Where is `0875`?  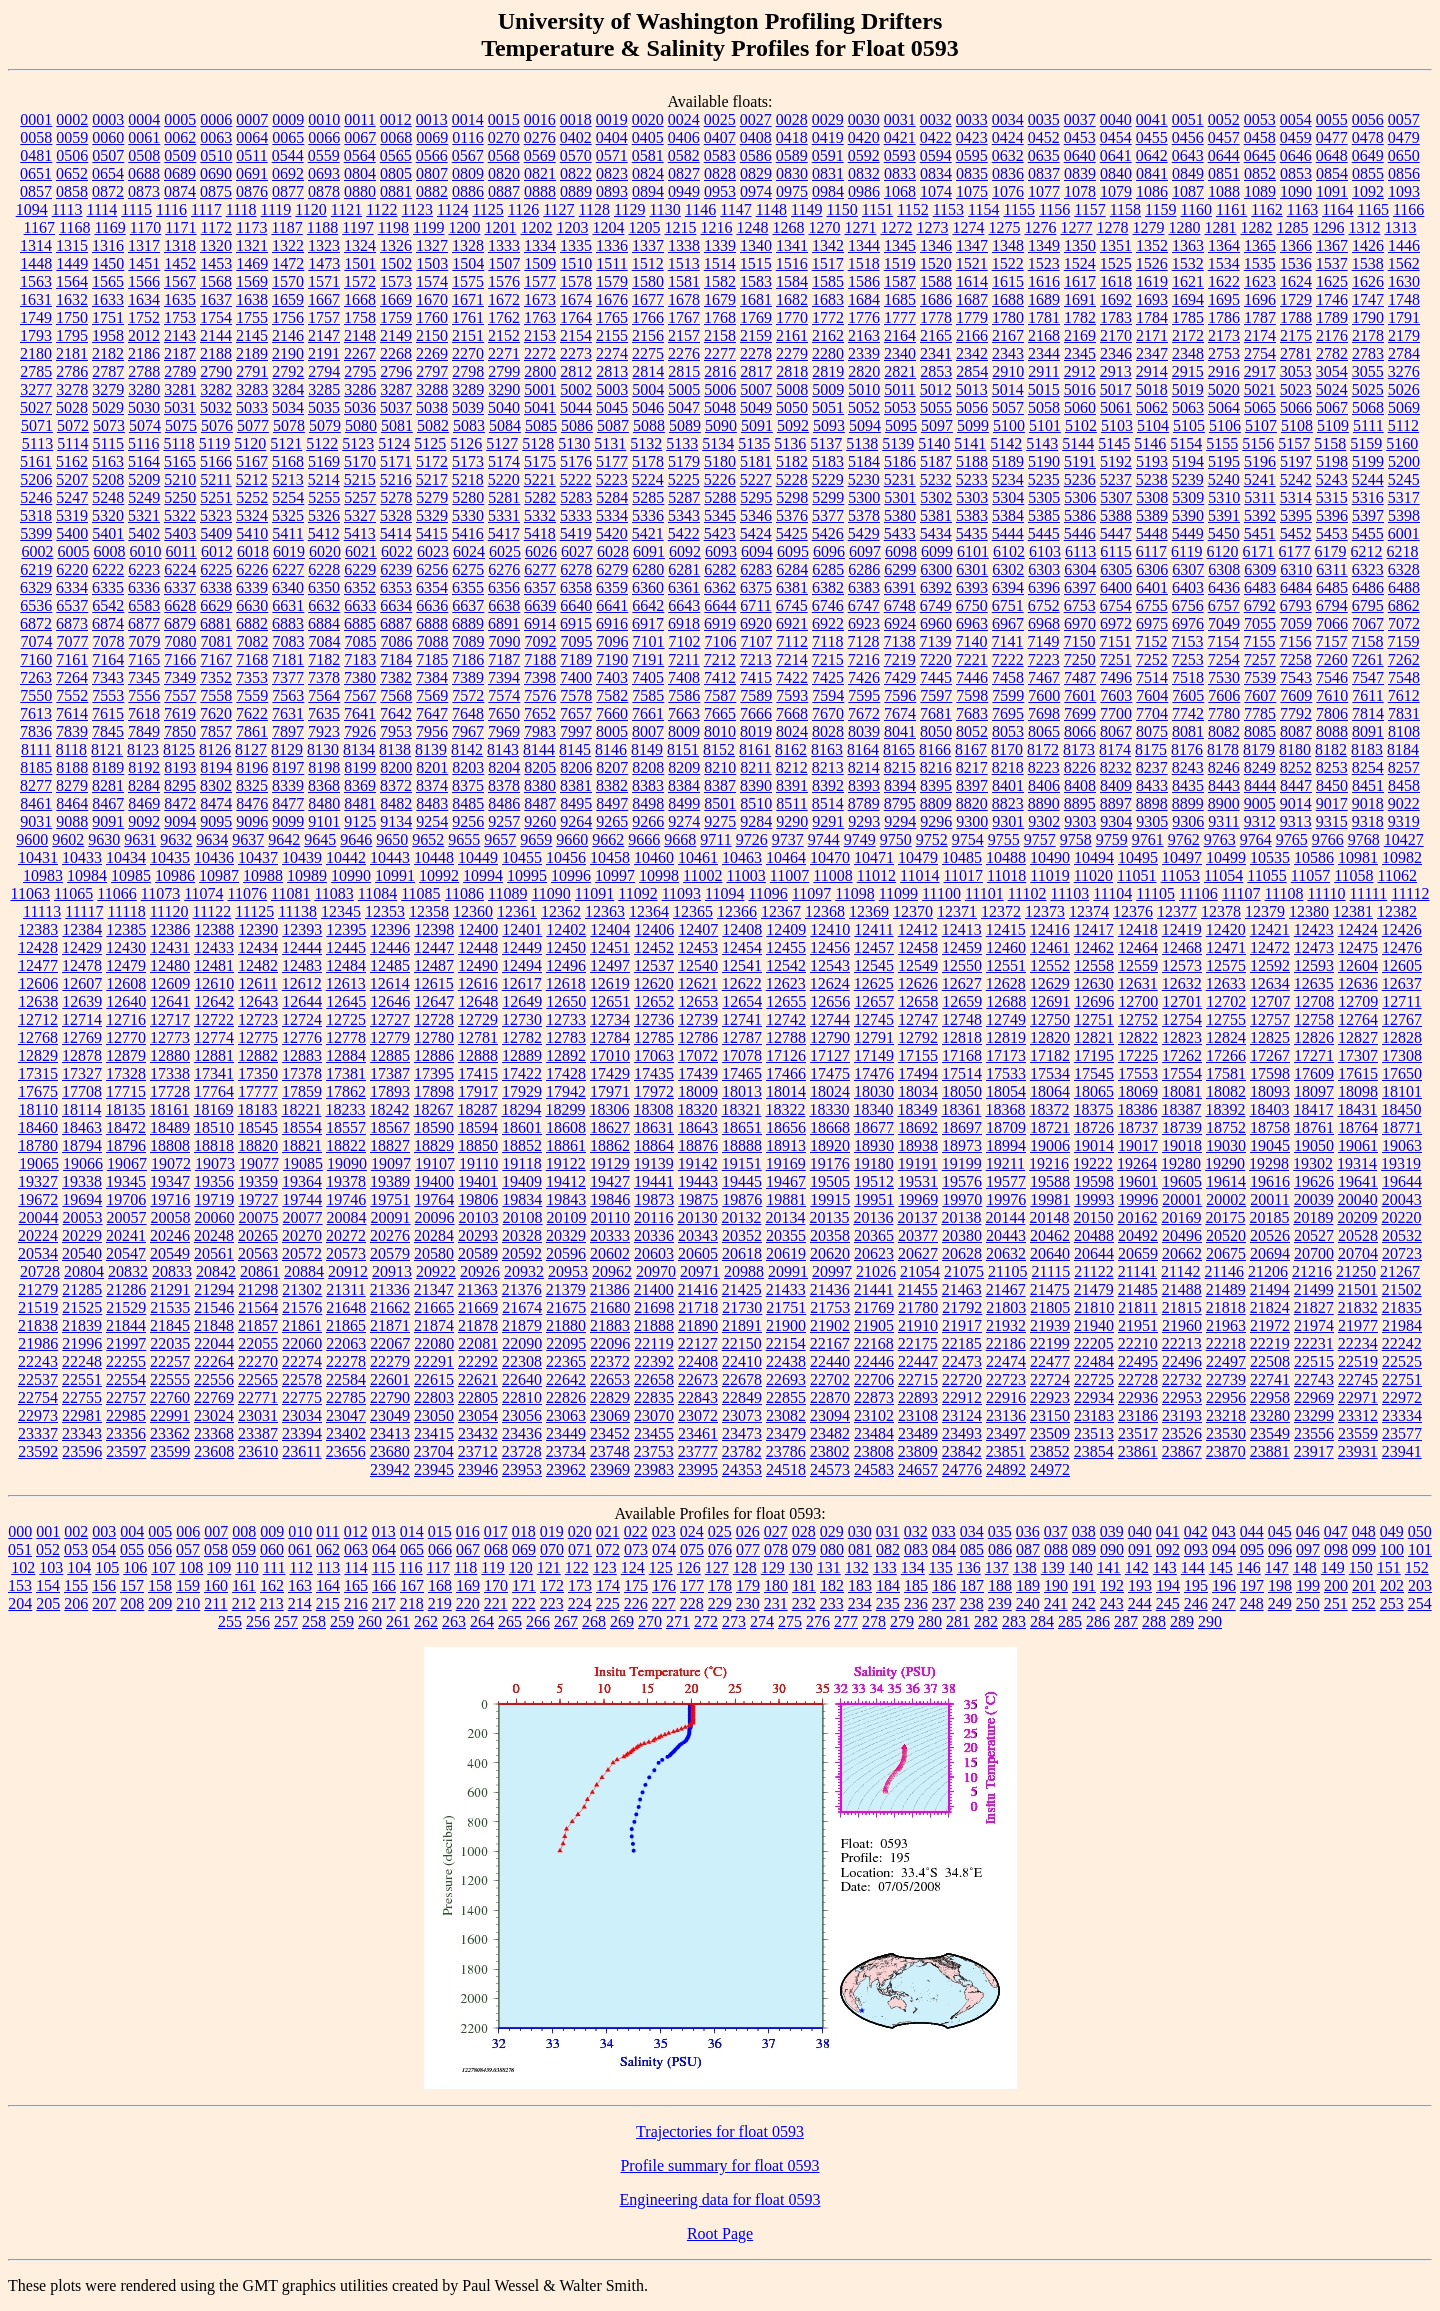 0875 is located at coordinates (216, 191).